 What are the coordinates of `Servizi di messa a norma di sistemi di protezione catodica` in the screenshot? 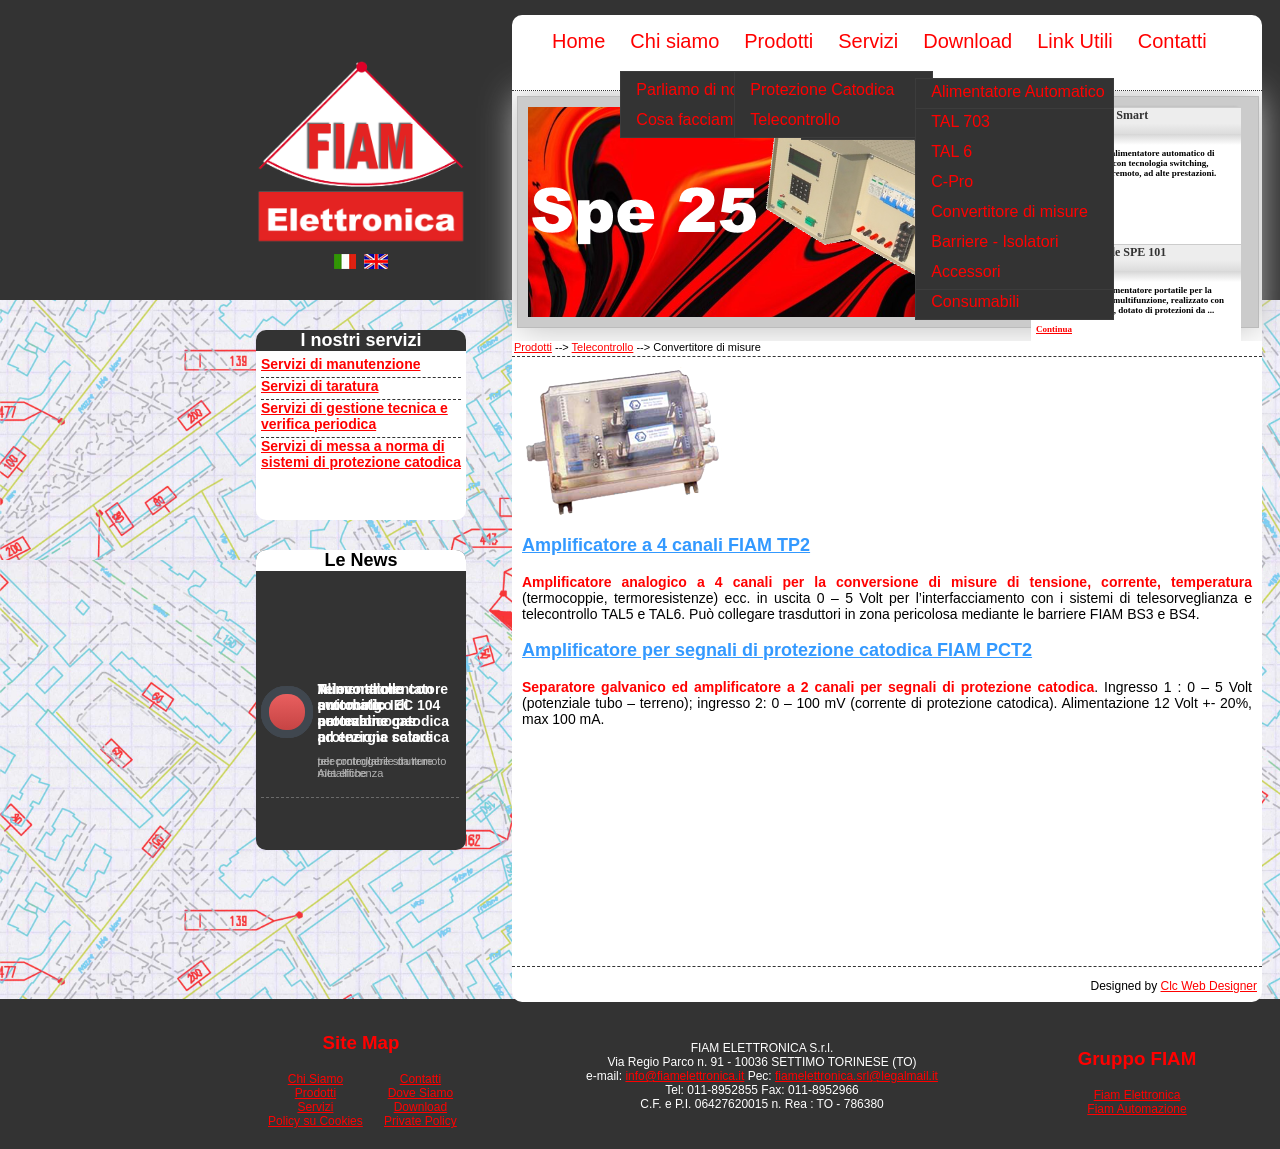 It's located at (361, 454).